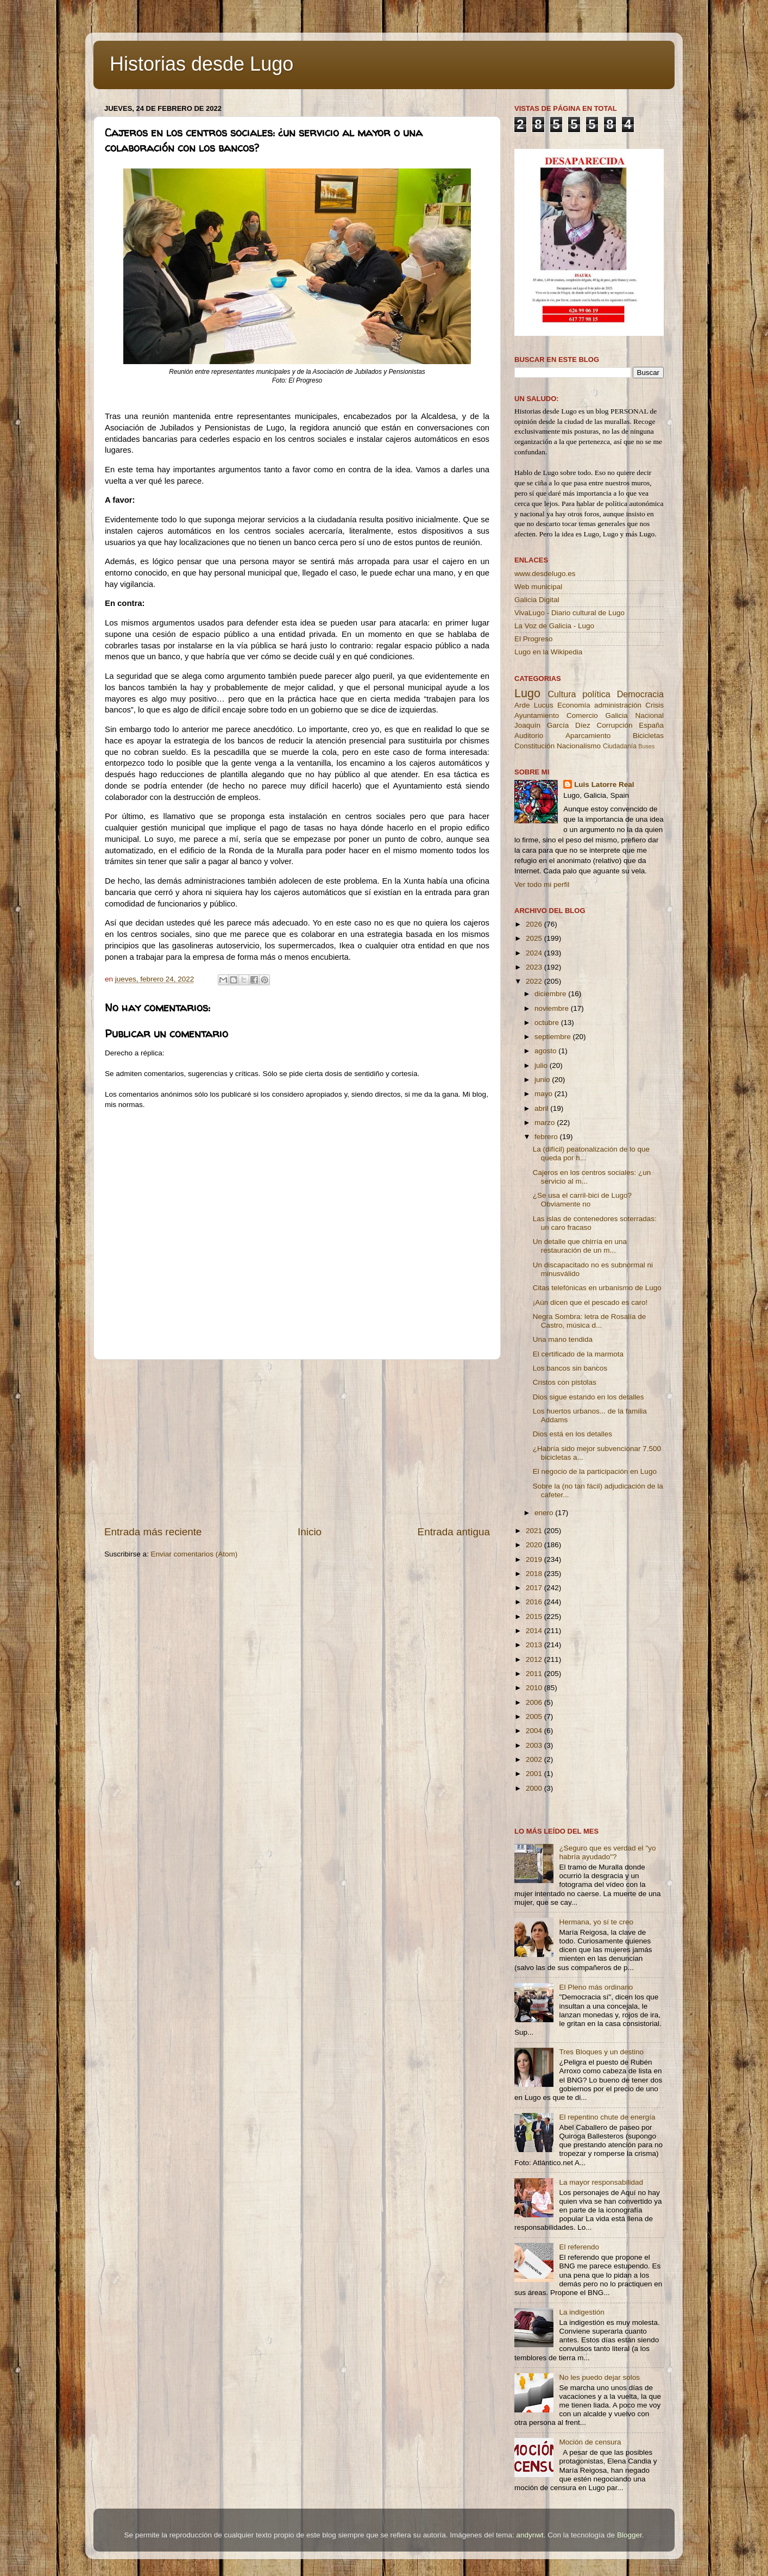  What do you see at coordinates (548, 652) in the screenshot?
I see `Lugo en la Wikipedia` at bounding box center [548, 652].